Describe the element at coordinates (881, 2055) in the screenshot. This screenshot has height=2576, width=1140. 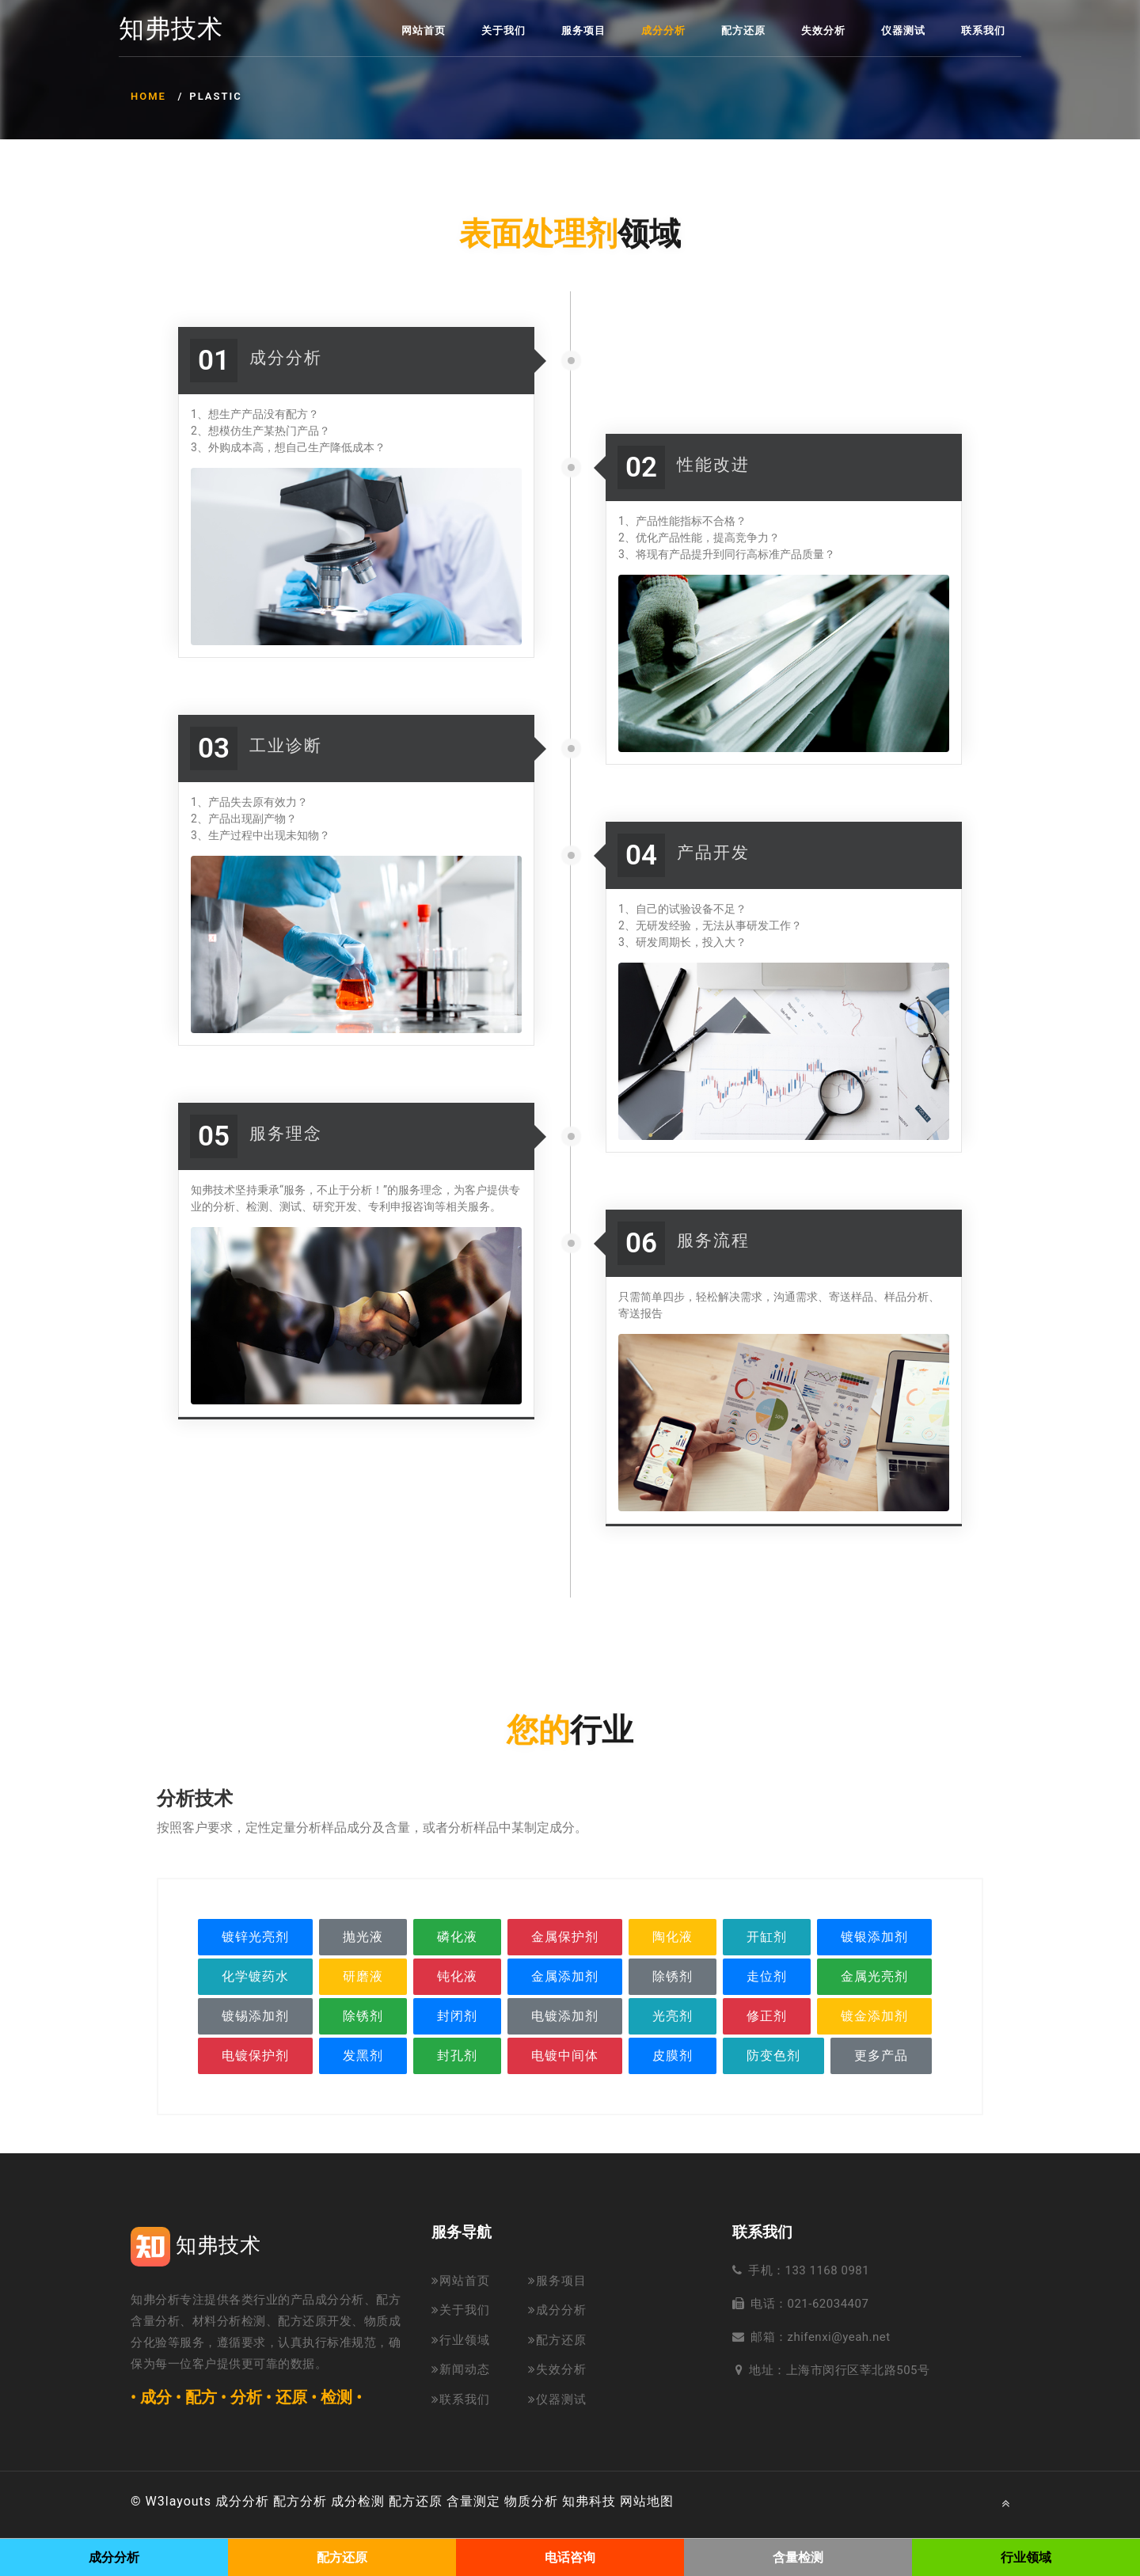
I see `更多产品` at that location.